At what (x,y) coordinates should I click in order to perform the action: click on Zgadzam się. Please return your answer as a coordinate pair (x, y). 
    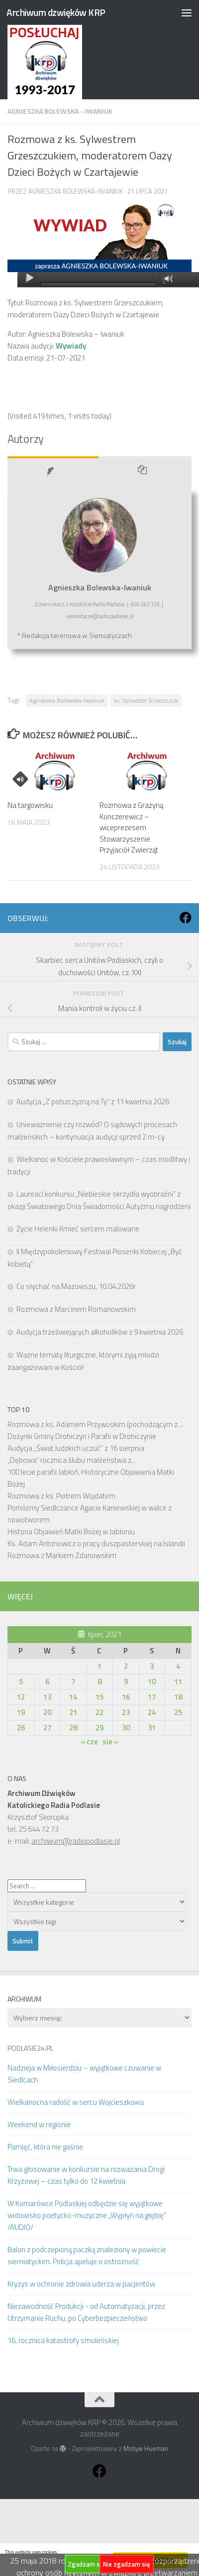
    Looking at the image, I should click on (86, 2564).